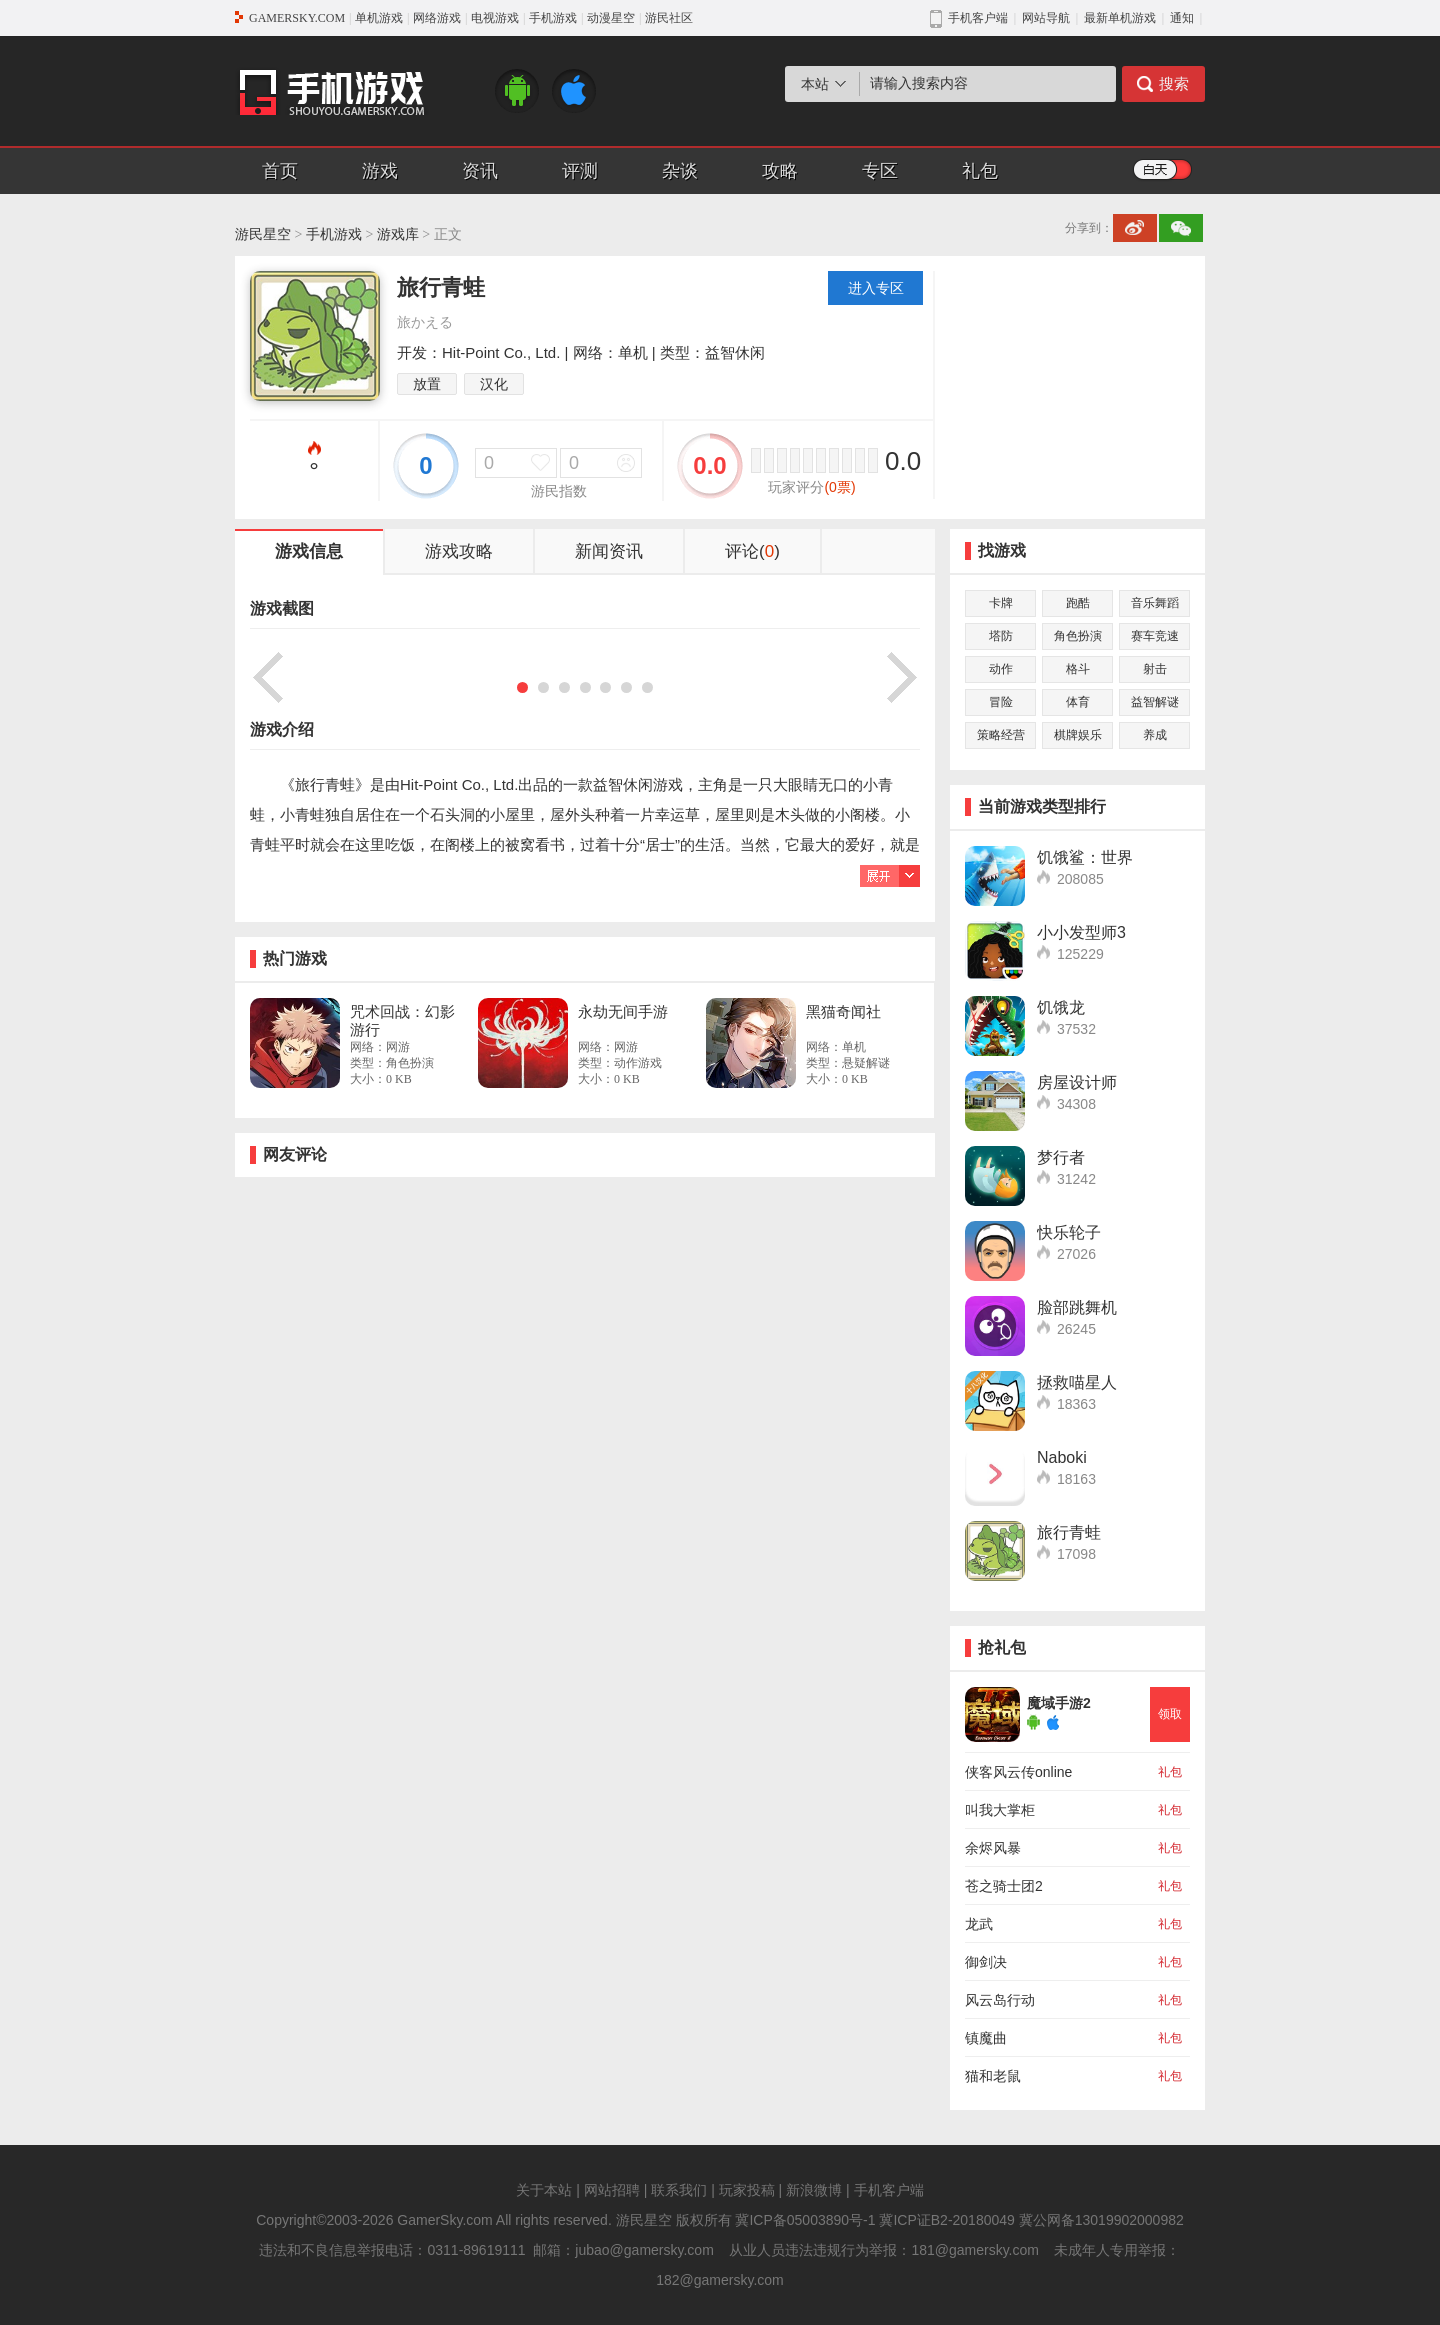  I want to click on 策略经营, so click(1001, 735).